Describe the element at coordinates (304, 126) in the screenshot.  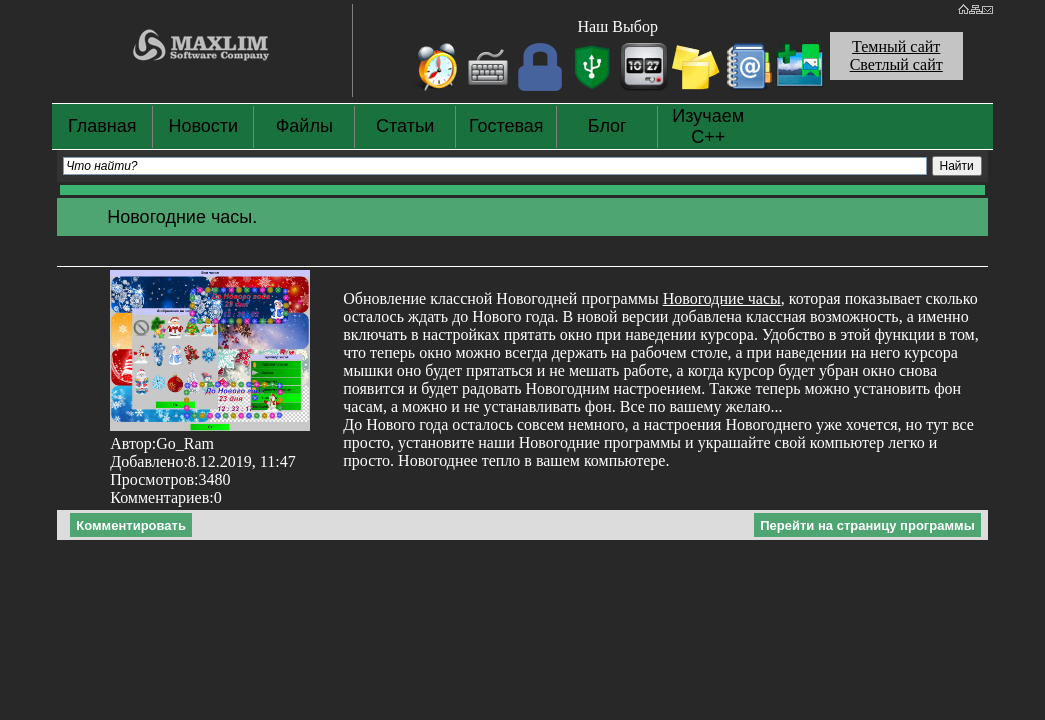
I see `Файлы` at that location.